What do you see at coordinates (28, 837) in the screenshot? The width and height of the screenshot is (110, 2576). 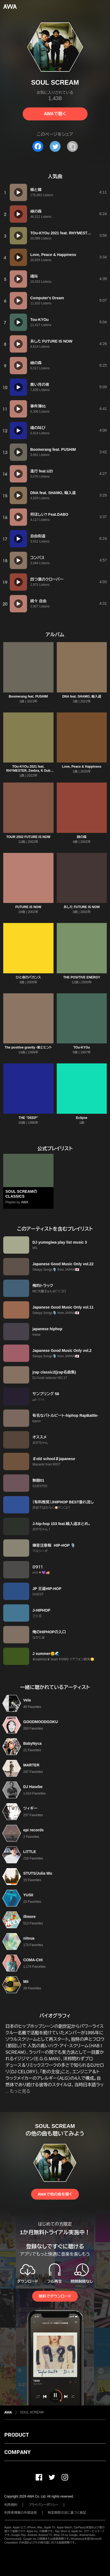 I see `TOUR 2002 FUTURE IS NOW` at bounding box center [28, 837].